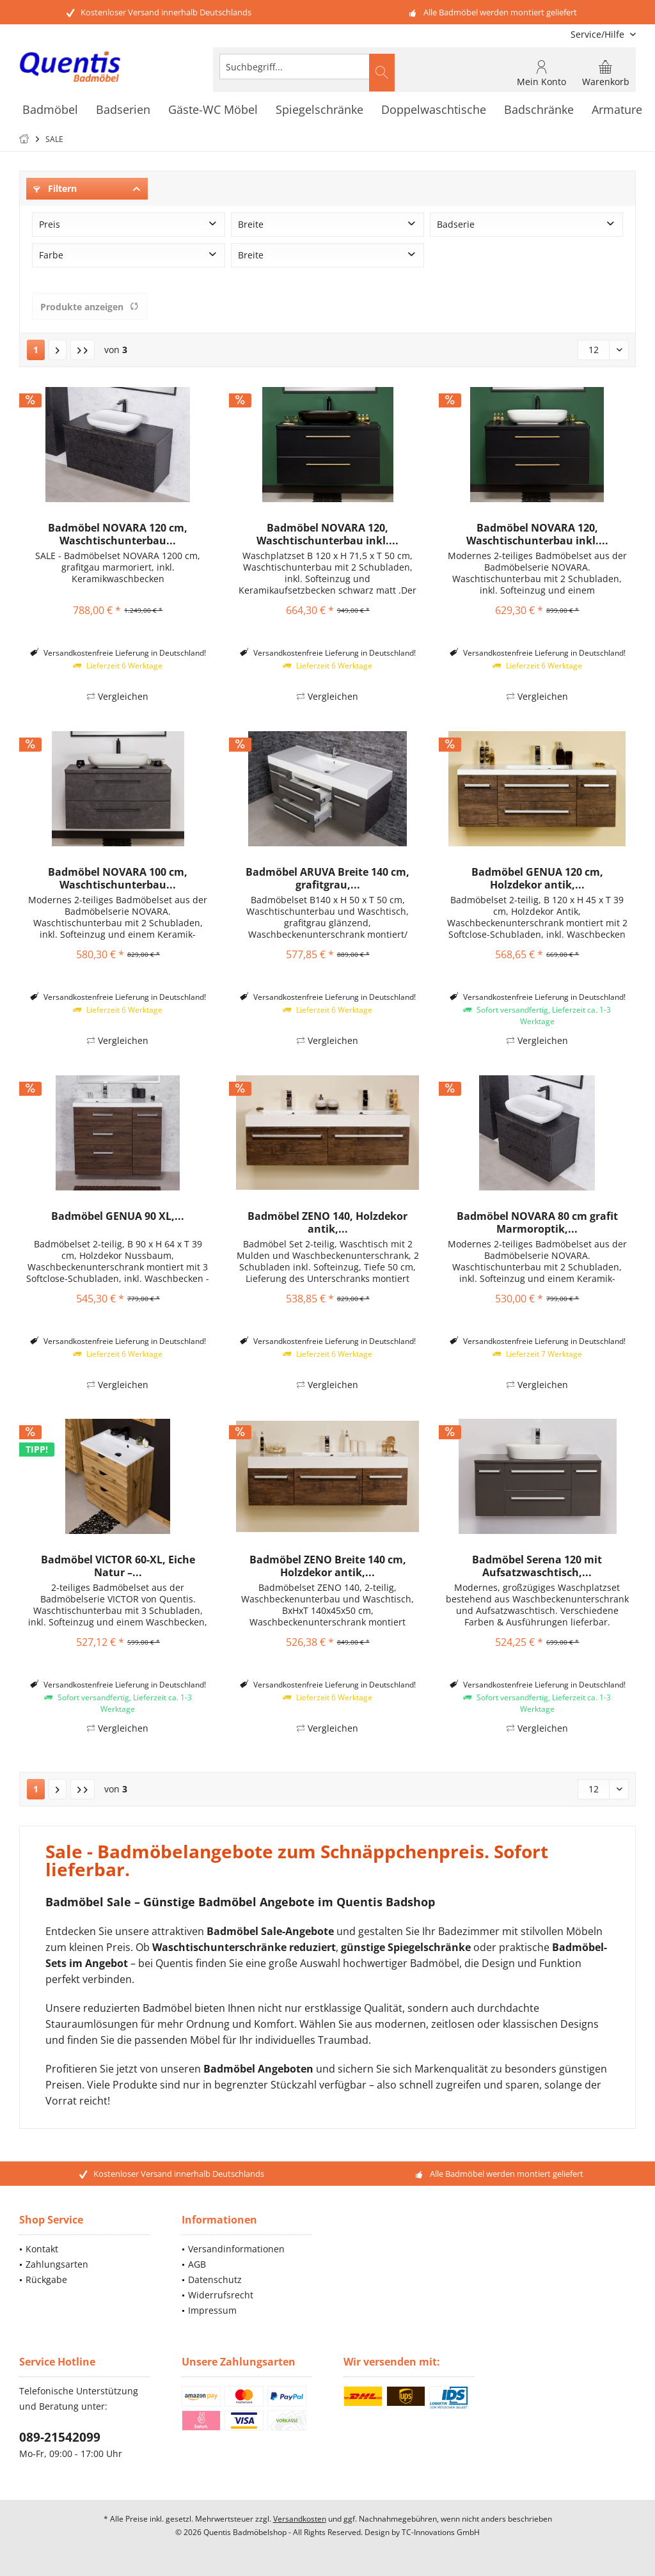 This screenshot has width=655, height=2576. What do you see at coordinates (220, 2295) in the screenshot?
I see `Widerrufsrecht` at bounding box center [220, 2295].